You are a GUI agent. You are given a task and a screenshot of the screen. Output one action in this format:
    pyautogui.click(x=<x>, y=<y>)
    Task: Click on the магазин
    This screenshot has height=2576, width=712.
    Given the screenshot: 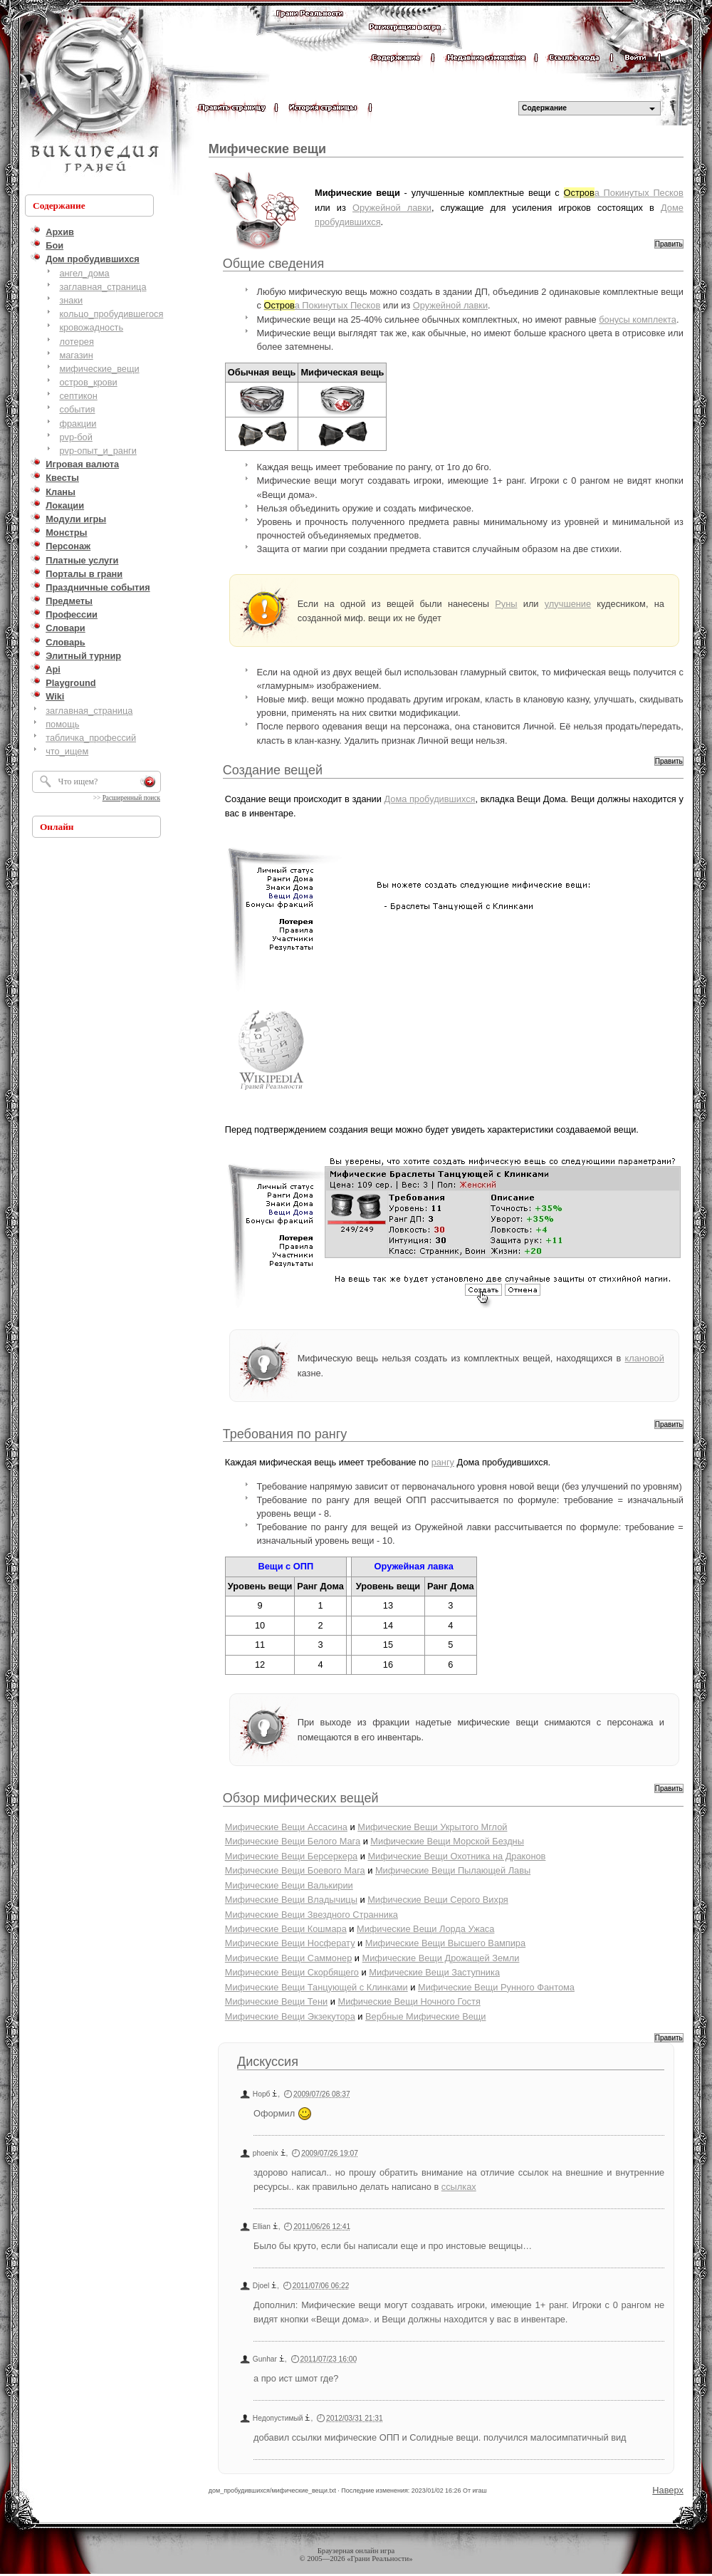 What is the action you would take?
    pyautogui.click(x=76, y=355)
    